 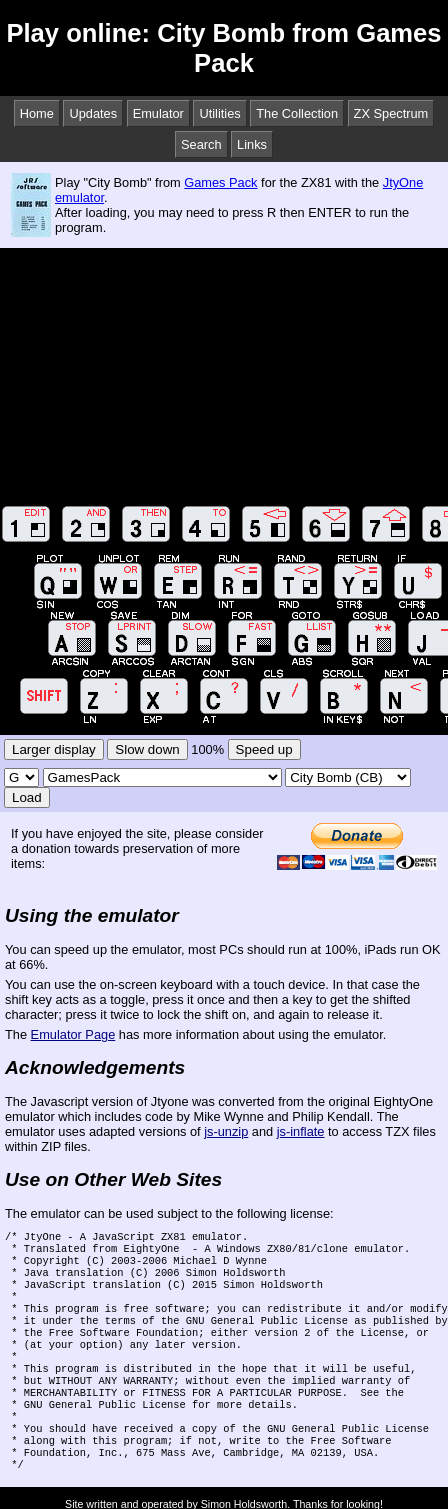 I want to click on Emulator Page, so click(x=73, y=1034).